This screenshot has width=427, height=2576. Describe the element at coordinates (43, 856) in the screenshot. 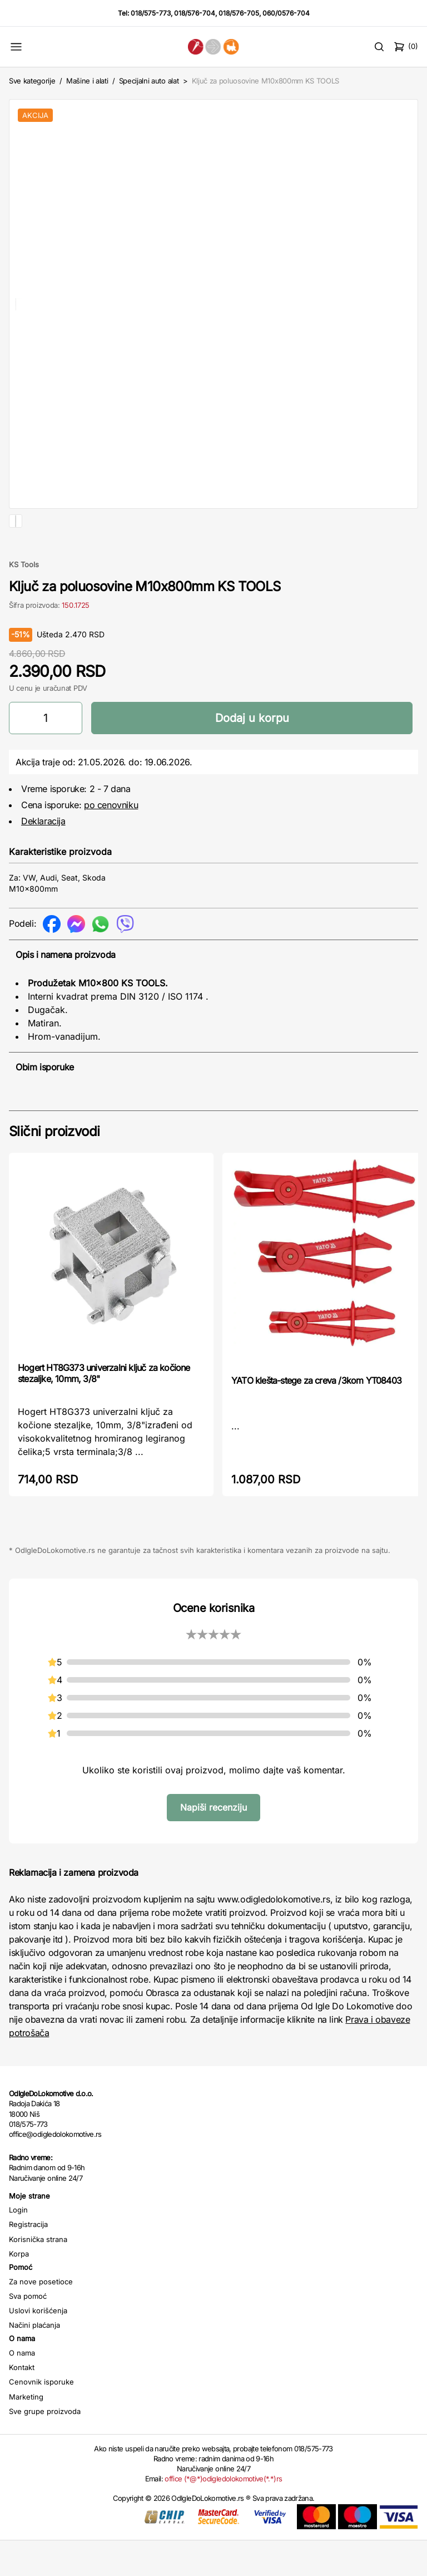

I see `Deklaracija` at that location.